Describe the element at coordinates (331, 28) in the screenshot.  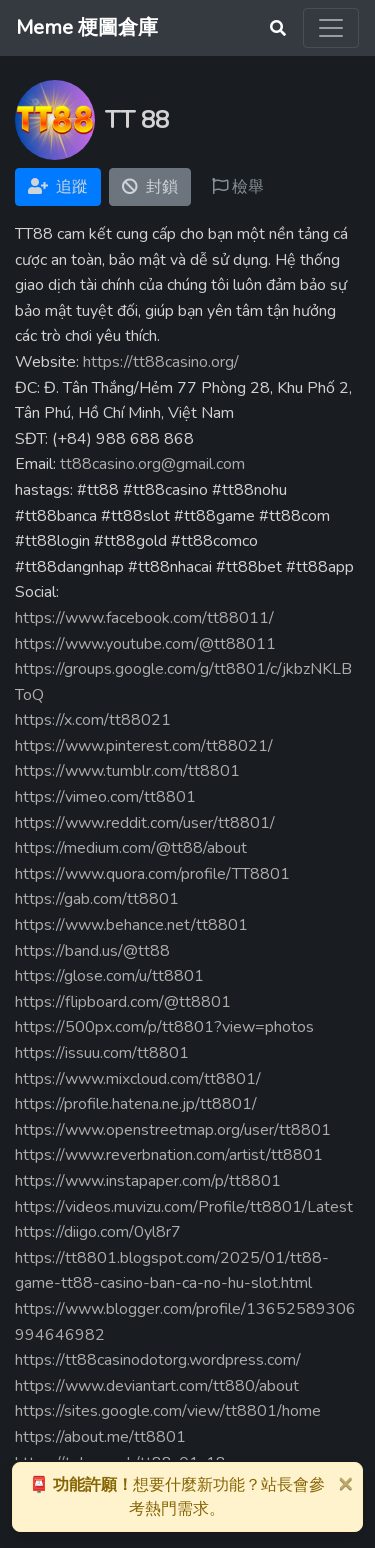
I see `[Toggle navigation]` at that location.